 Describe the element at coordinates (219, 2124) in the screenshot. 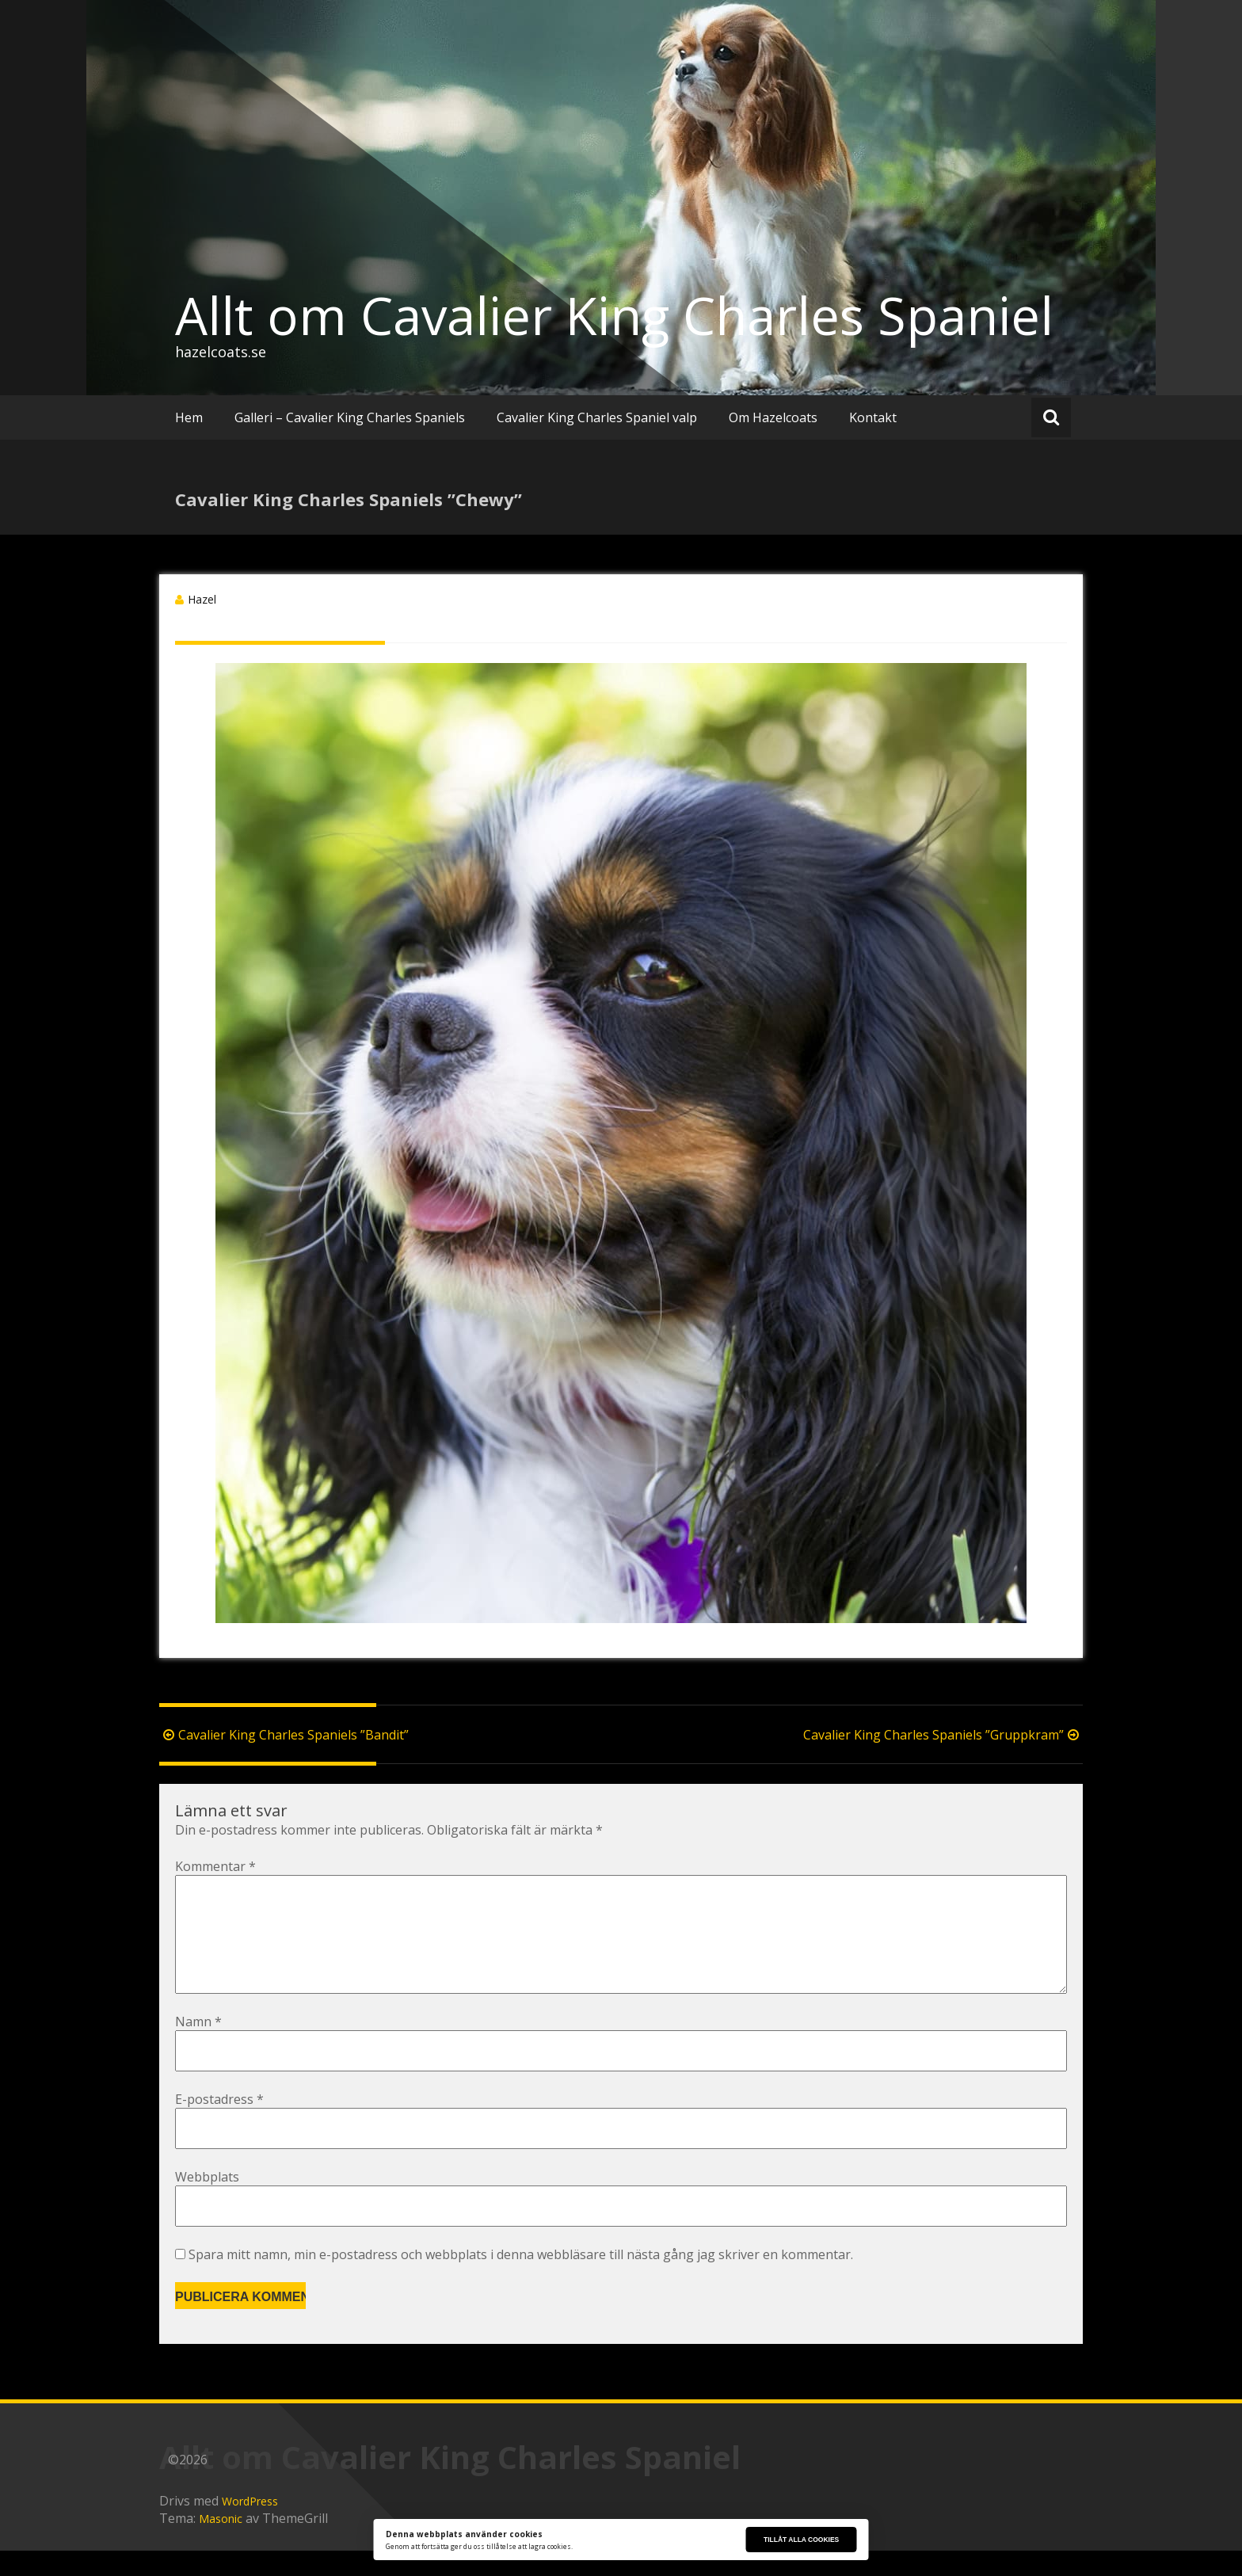

I see `E-postadress` at that location.